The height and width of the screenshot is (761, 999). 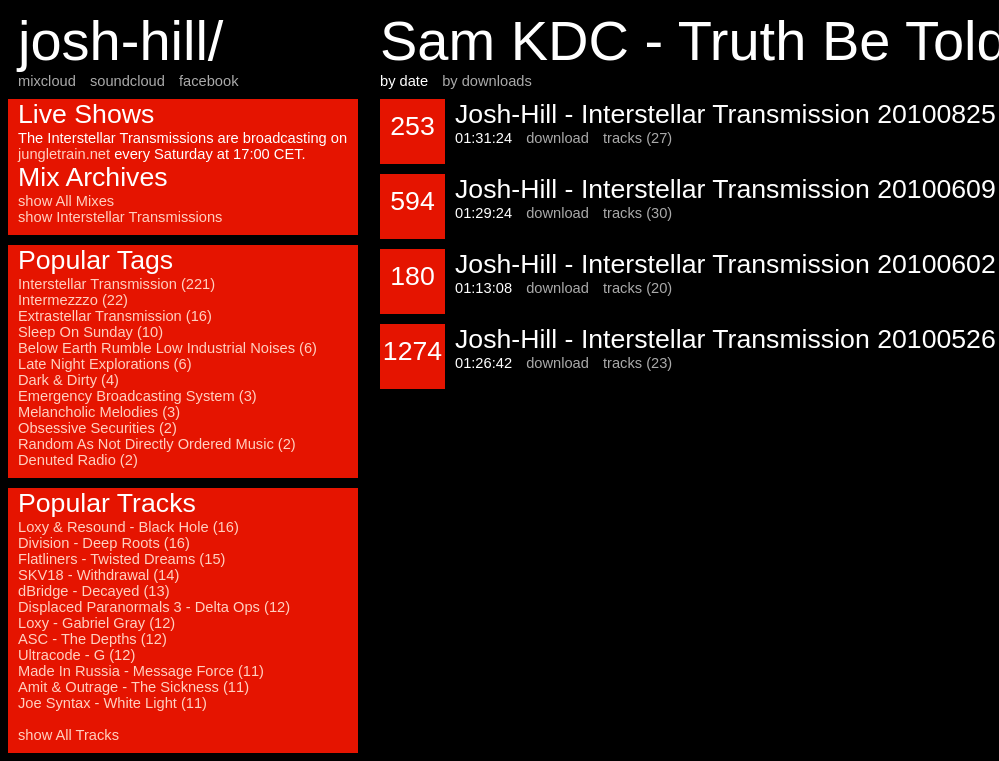 What do you see at coordinates (112, 703) in the screenshot?
I see `Joe Syntax - White Light (11)` at bounding box center [112, 703].